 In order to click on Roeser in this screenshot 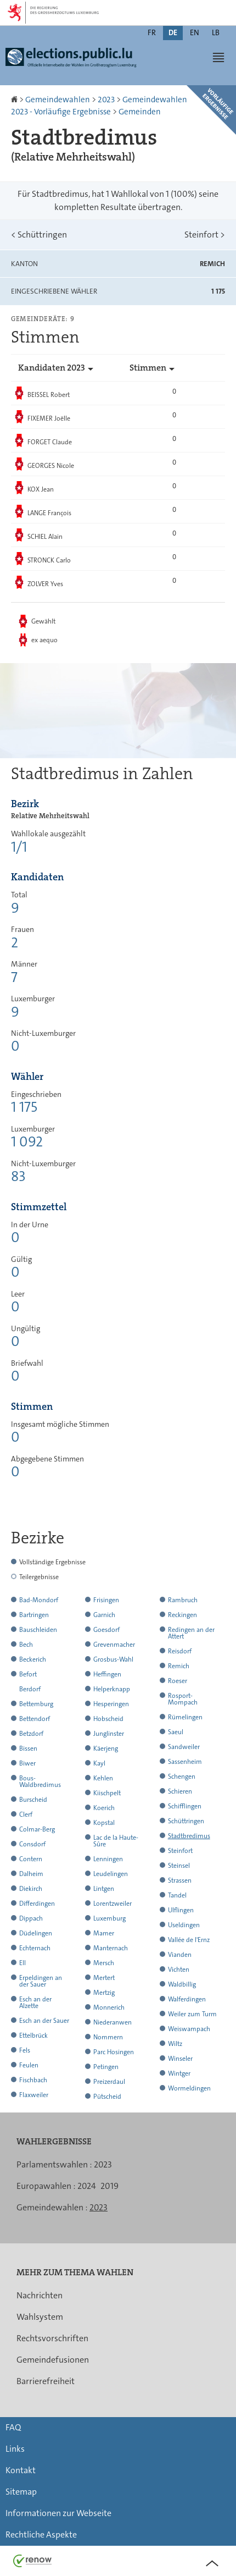, I will do `click(177, 1680)`.